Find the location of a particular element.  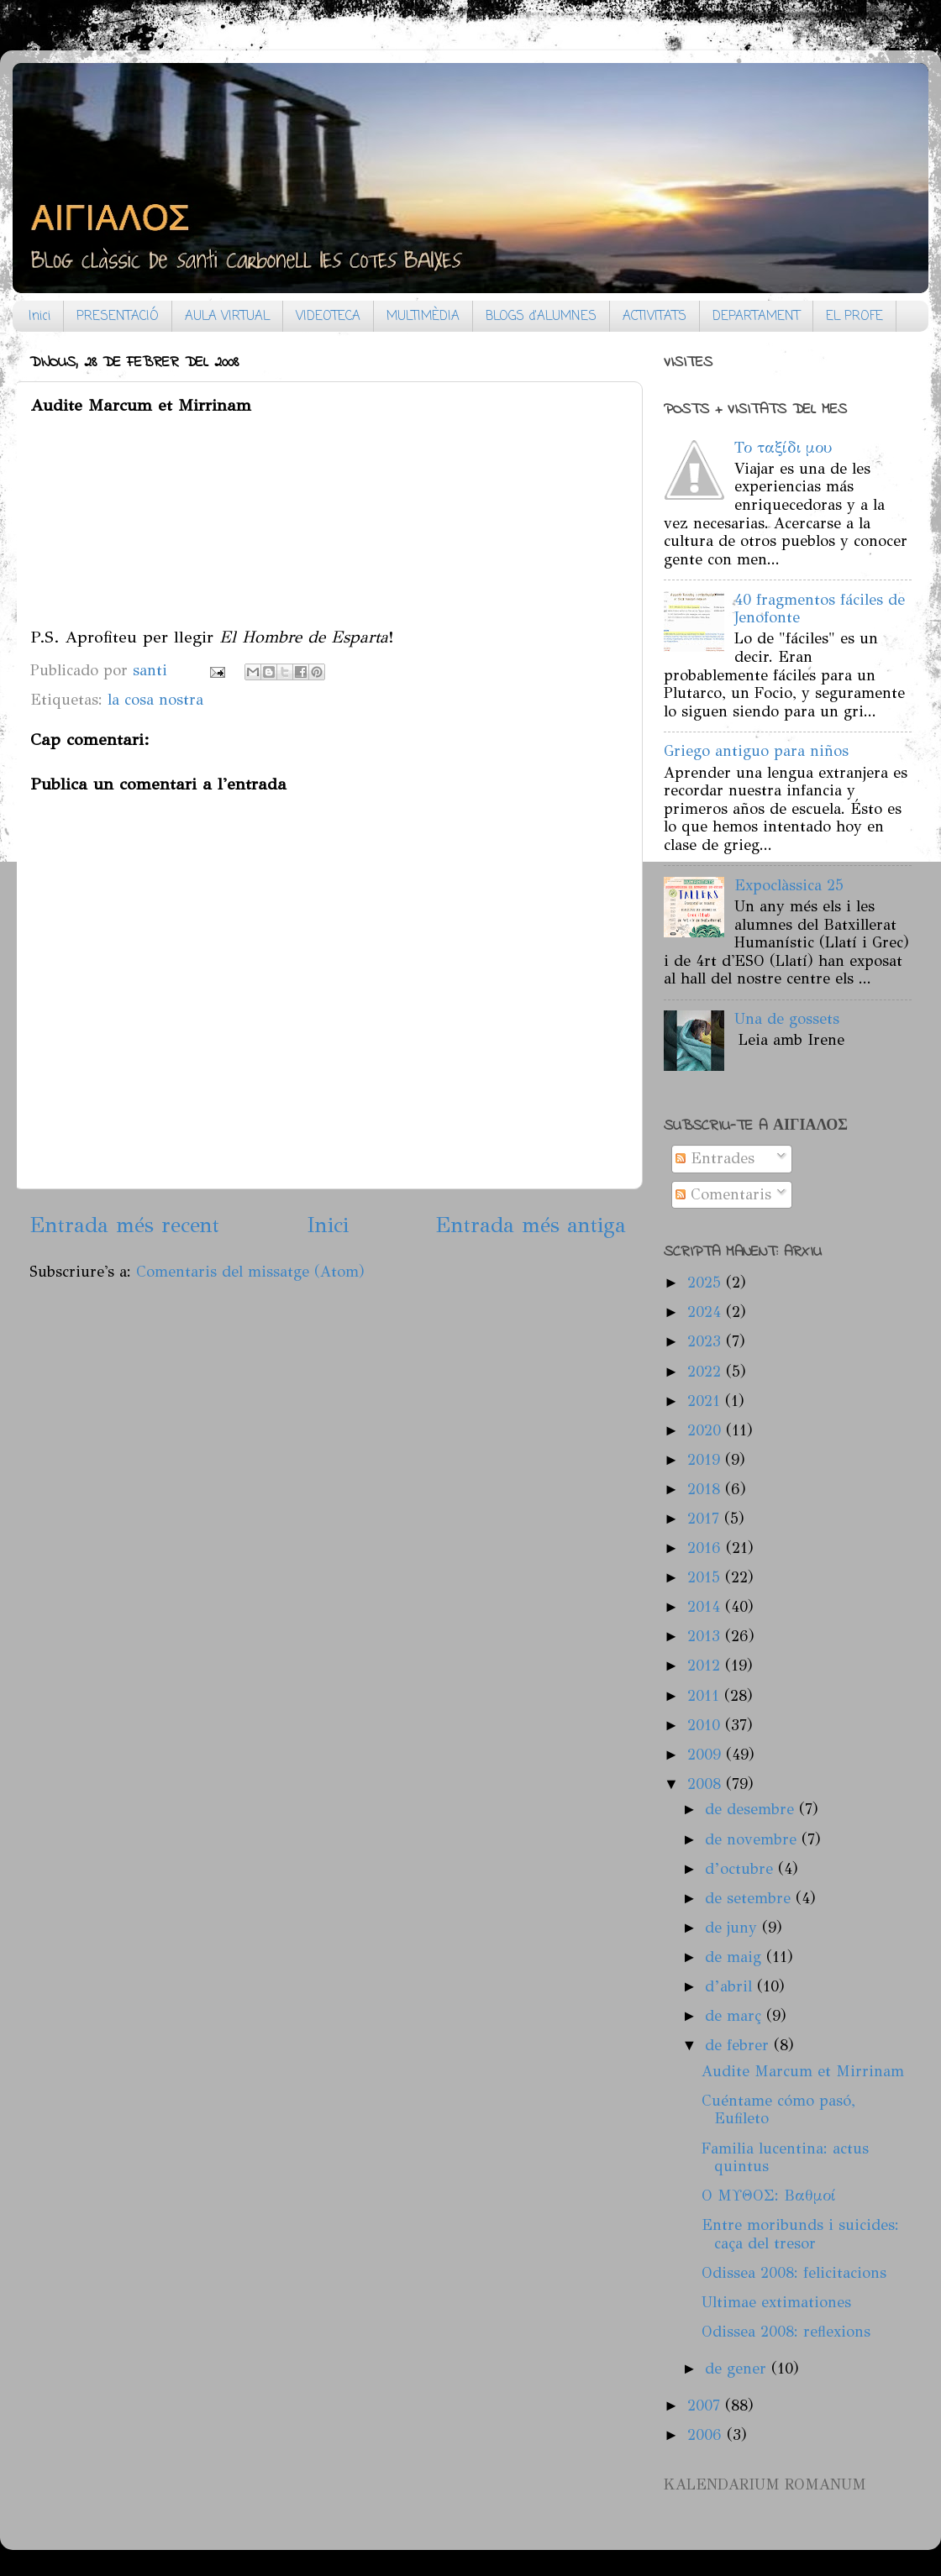

de febrer is located at coordinates (739, 2045).